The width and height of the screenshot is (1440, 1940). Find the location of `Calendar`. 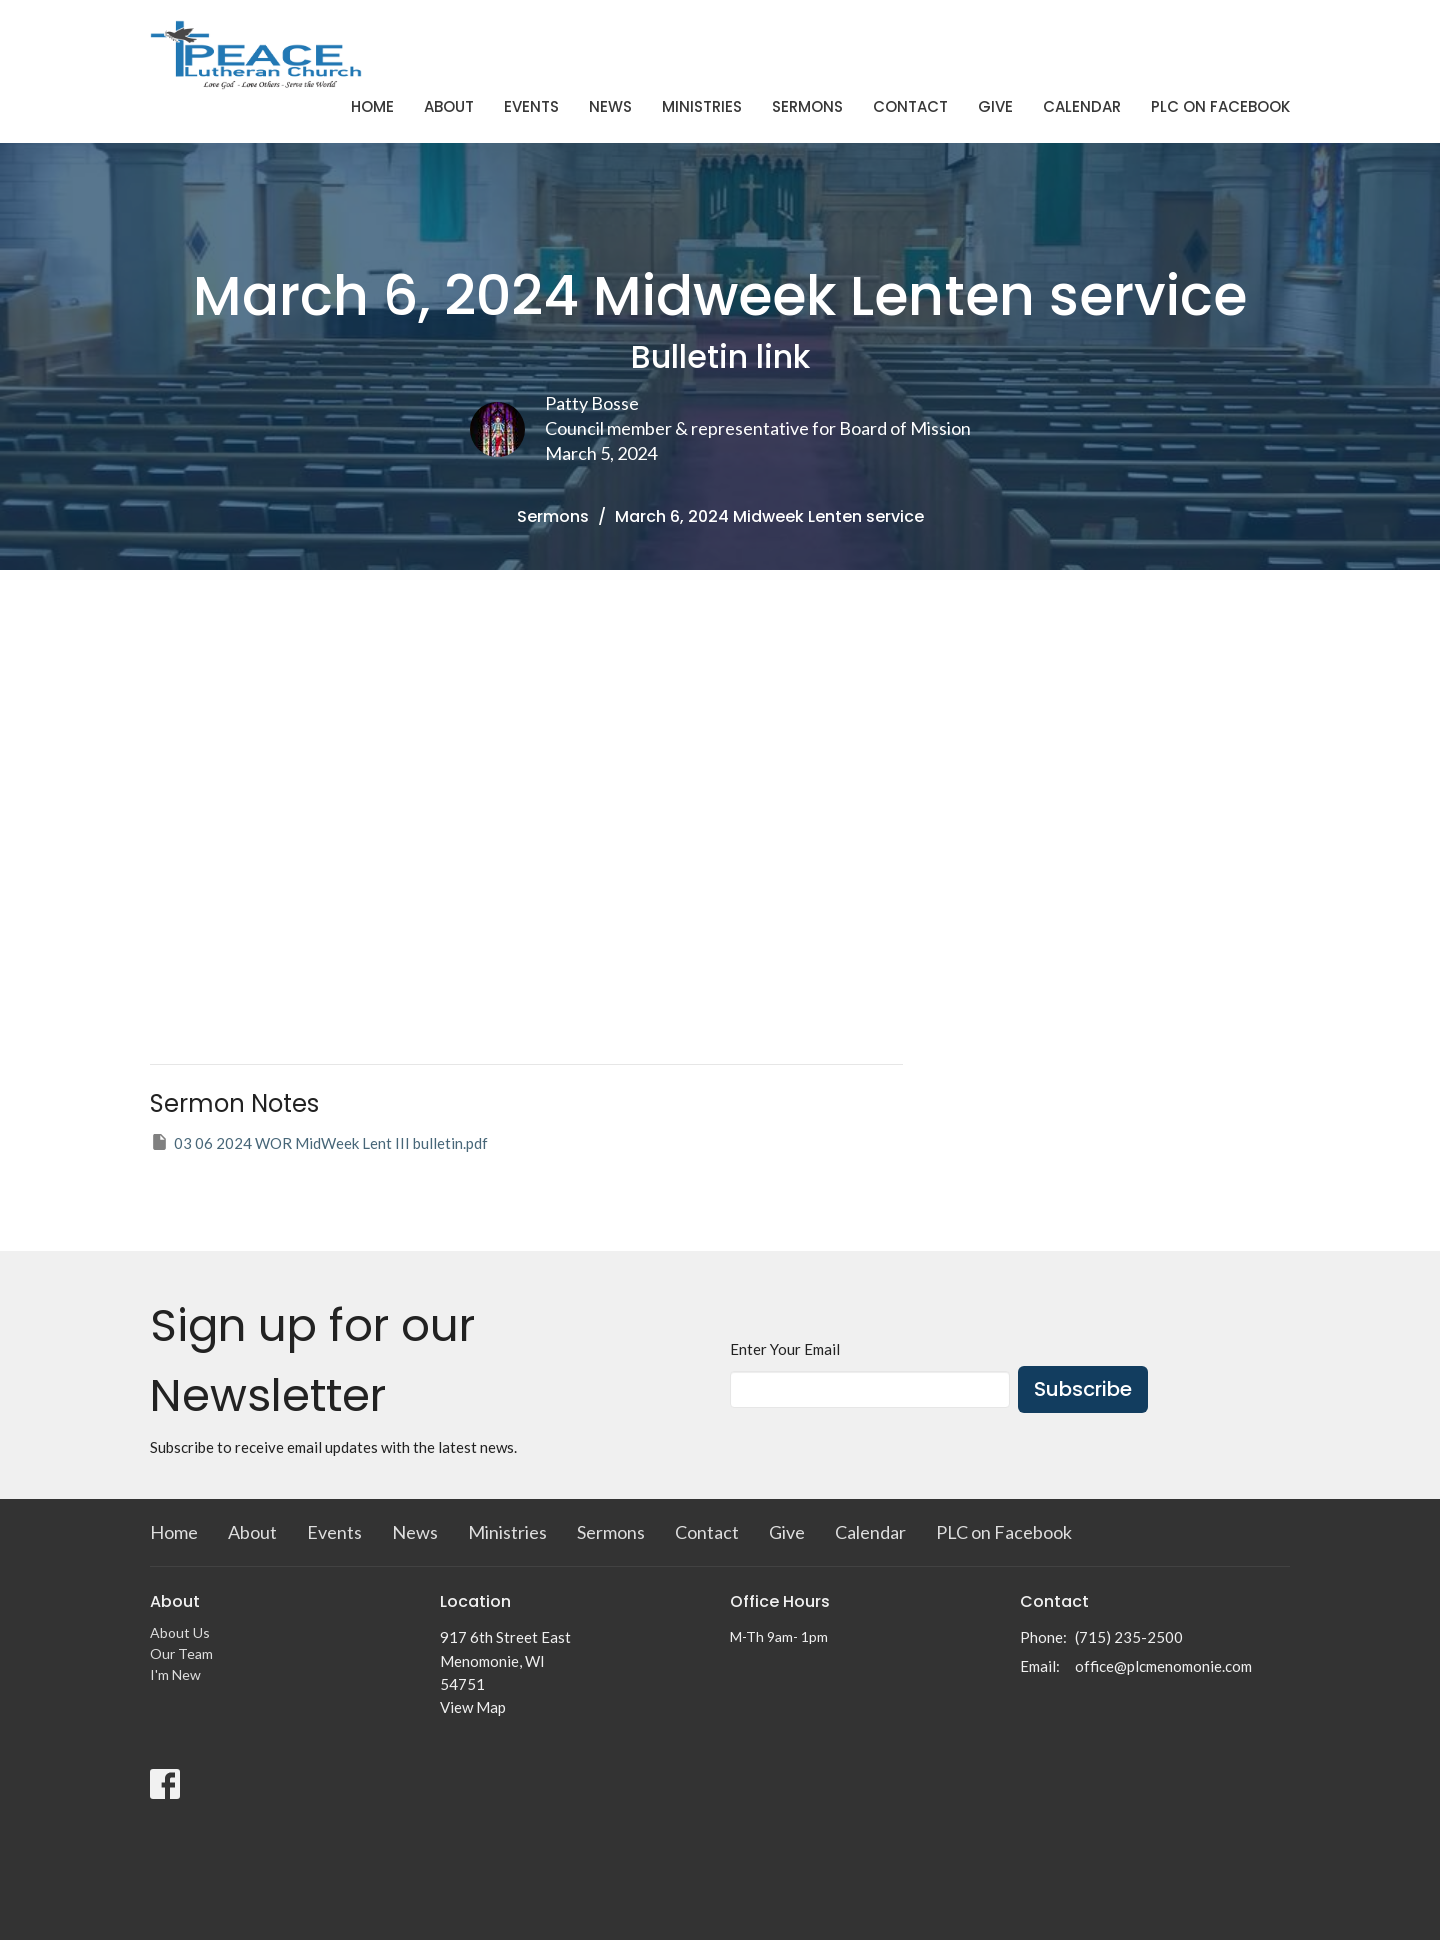

Calendar is located at coordinates (1082, 106).